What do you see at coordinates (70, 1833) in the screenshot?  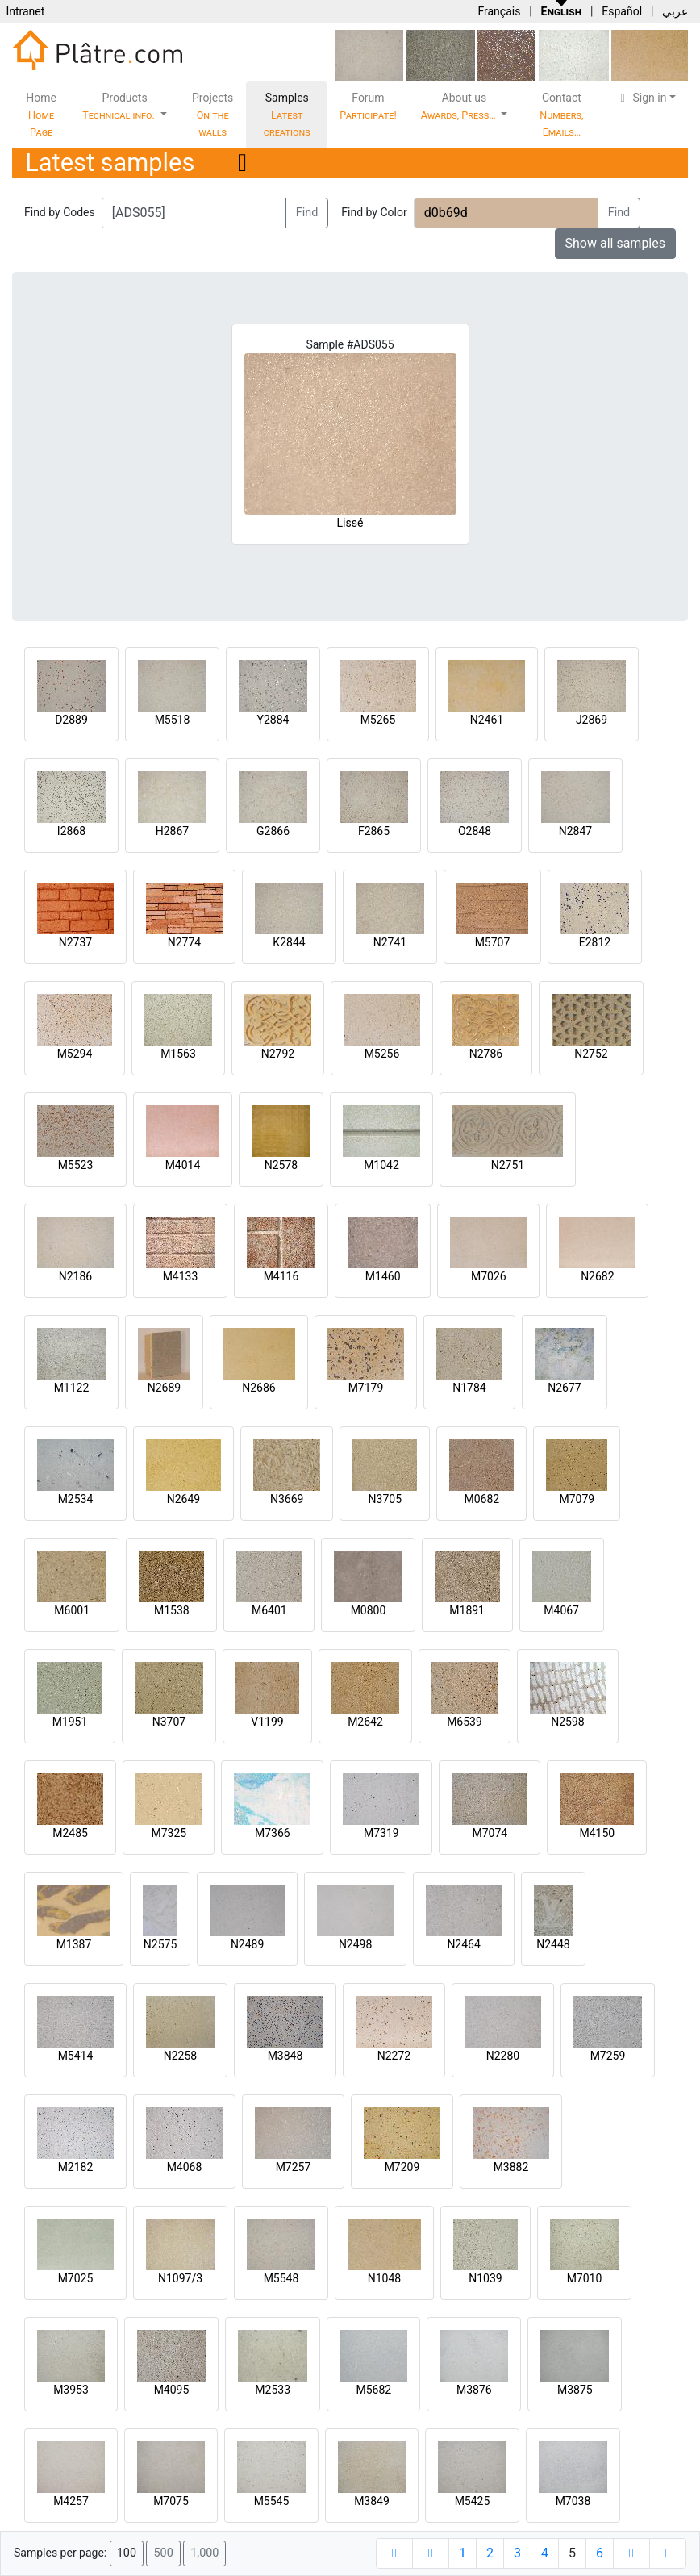 I see `M2485` at bounding box center [70, 1833].